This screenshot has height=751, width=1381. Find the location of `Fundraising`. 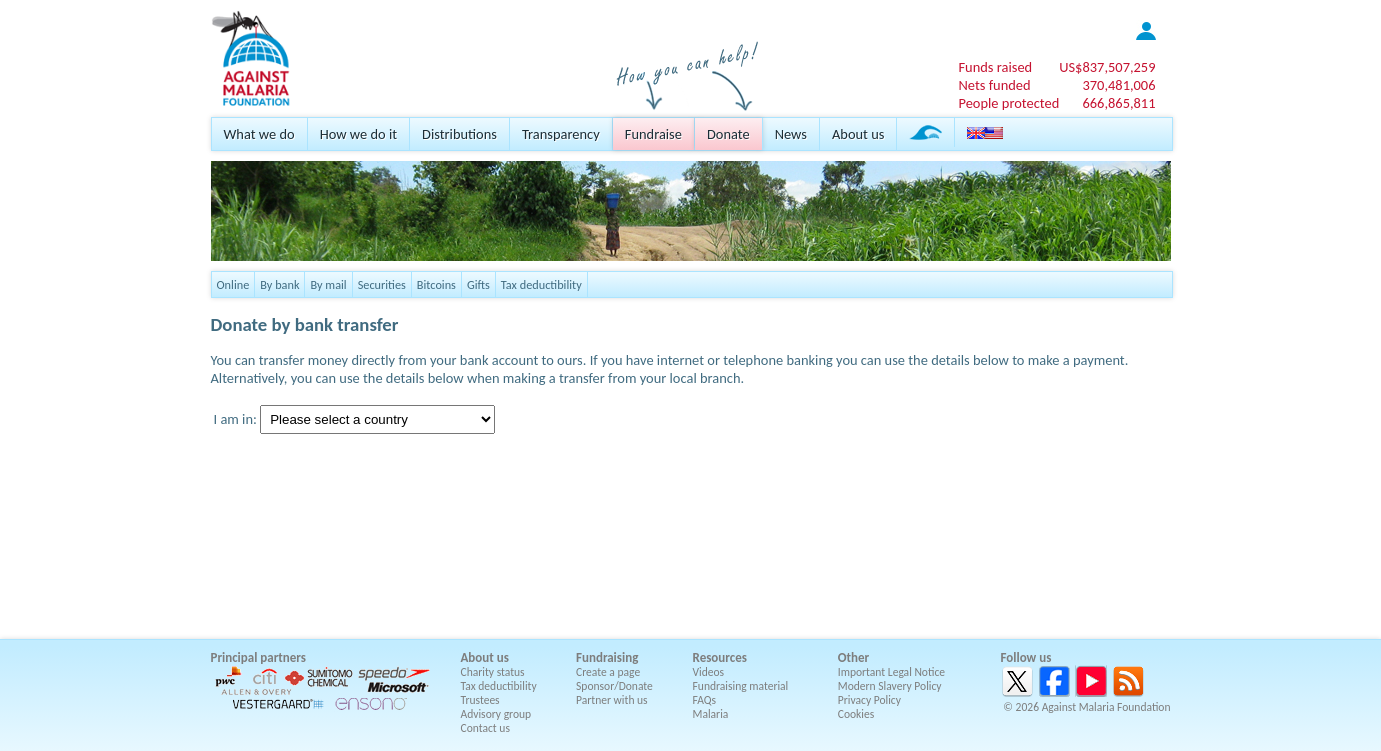

Fundraising is located at coordinates (607, 657).